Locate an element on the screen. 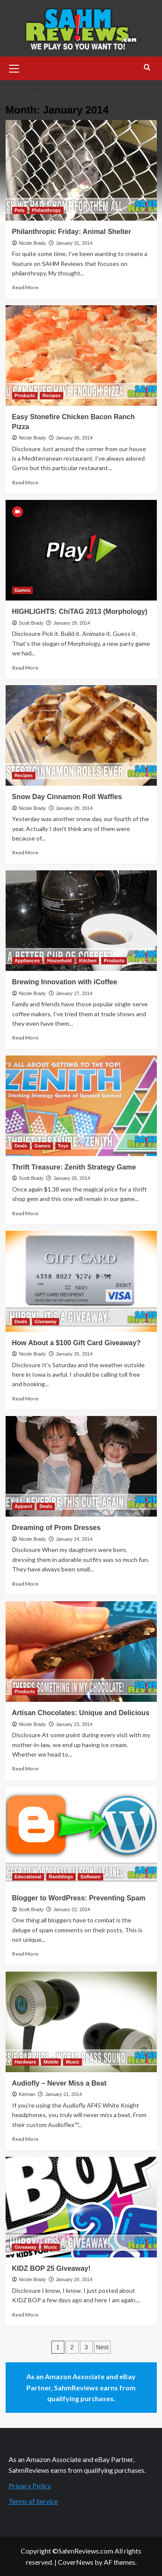 This screenshot has height=2576, width=162. Games [View all posts in Games] is located at coordinates (23, 590).